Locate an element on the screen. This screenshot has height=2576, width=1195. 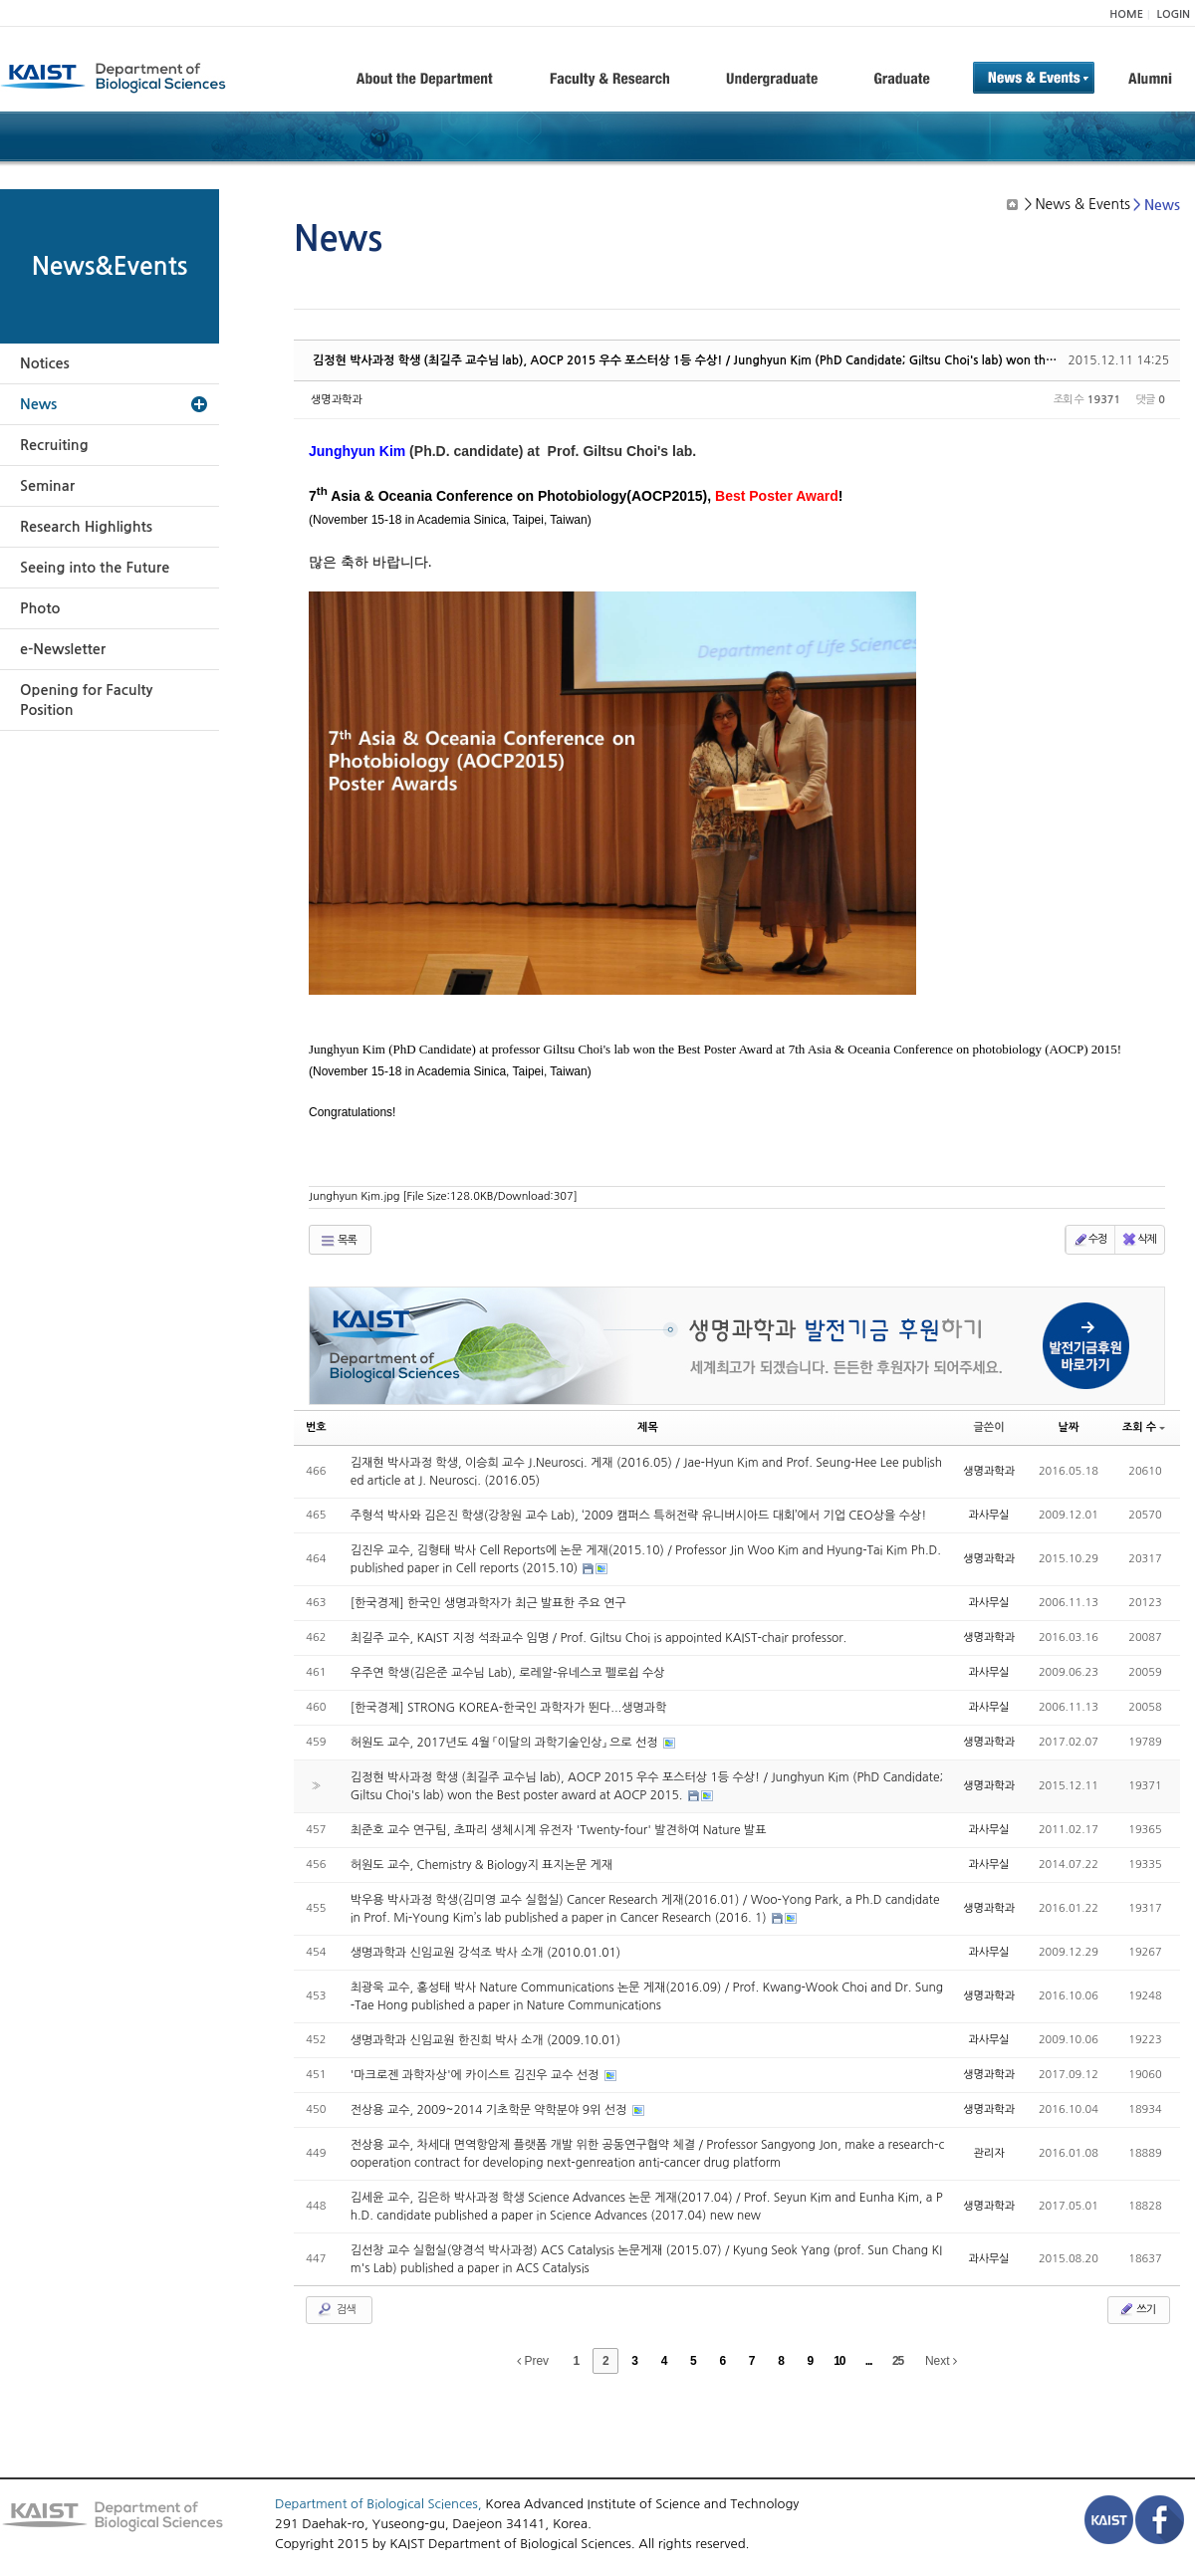
날짜 is located at coordinates (1069, 1427).